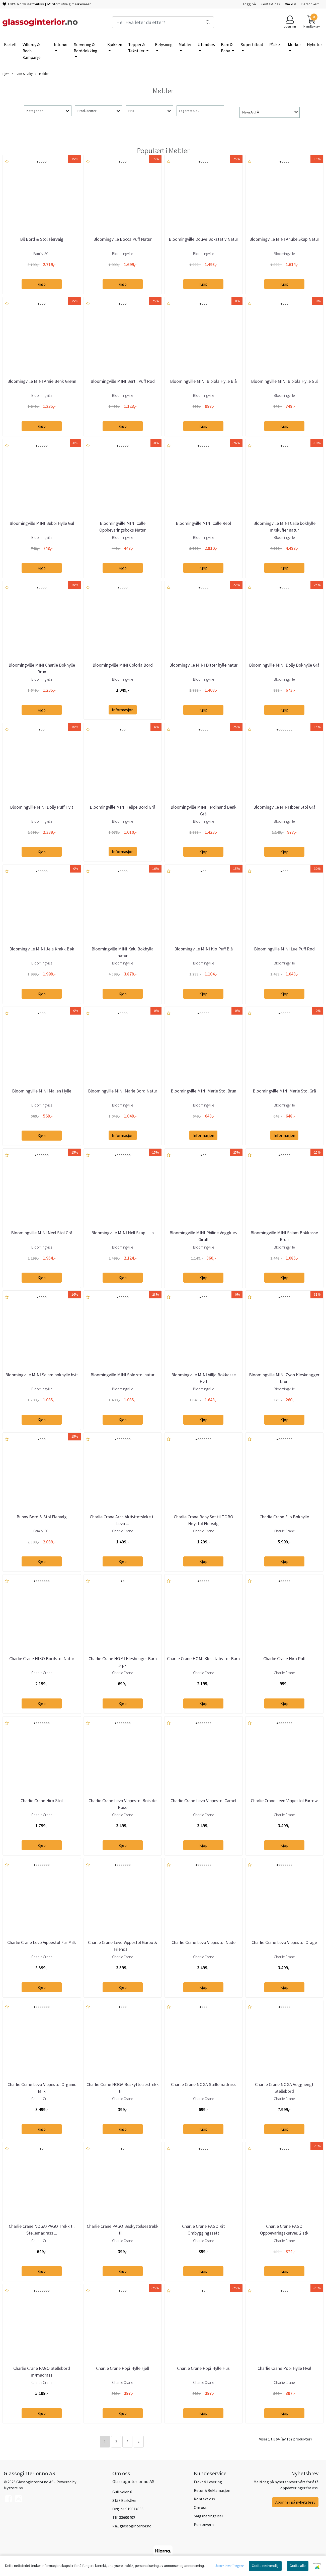 This screenshot has height=2576, width=326. What do you see at coordinates (203, 1091) in the screenshot?
I see `Bloomingville MINI Marle Stol Brun` at bounding box center [203, 1091].